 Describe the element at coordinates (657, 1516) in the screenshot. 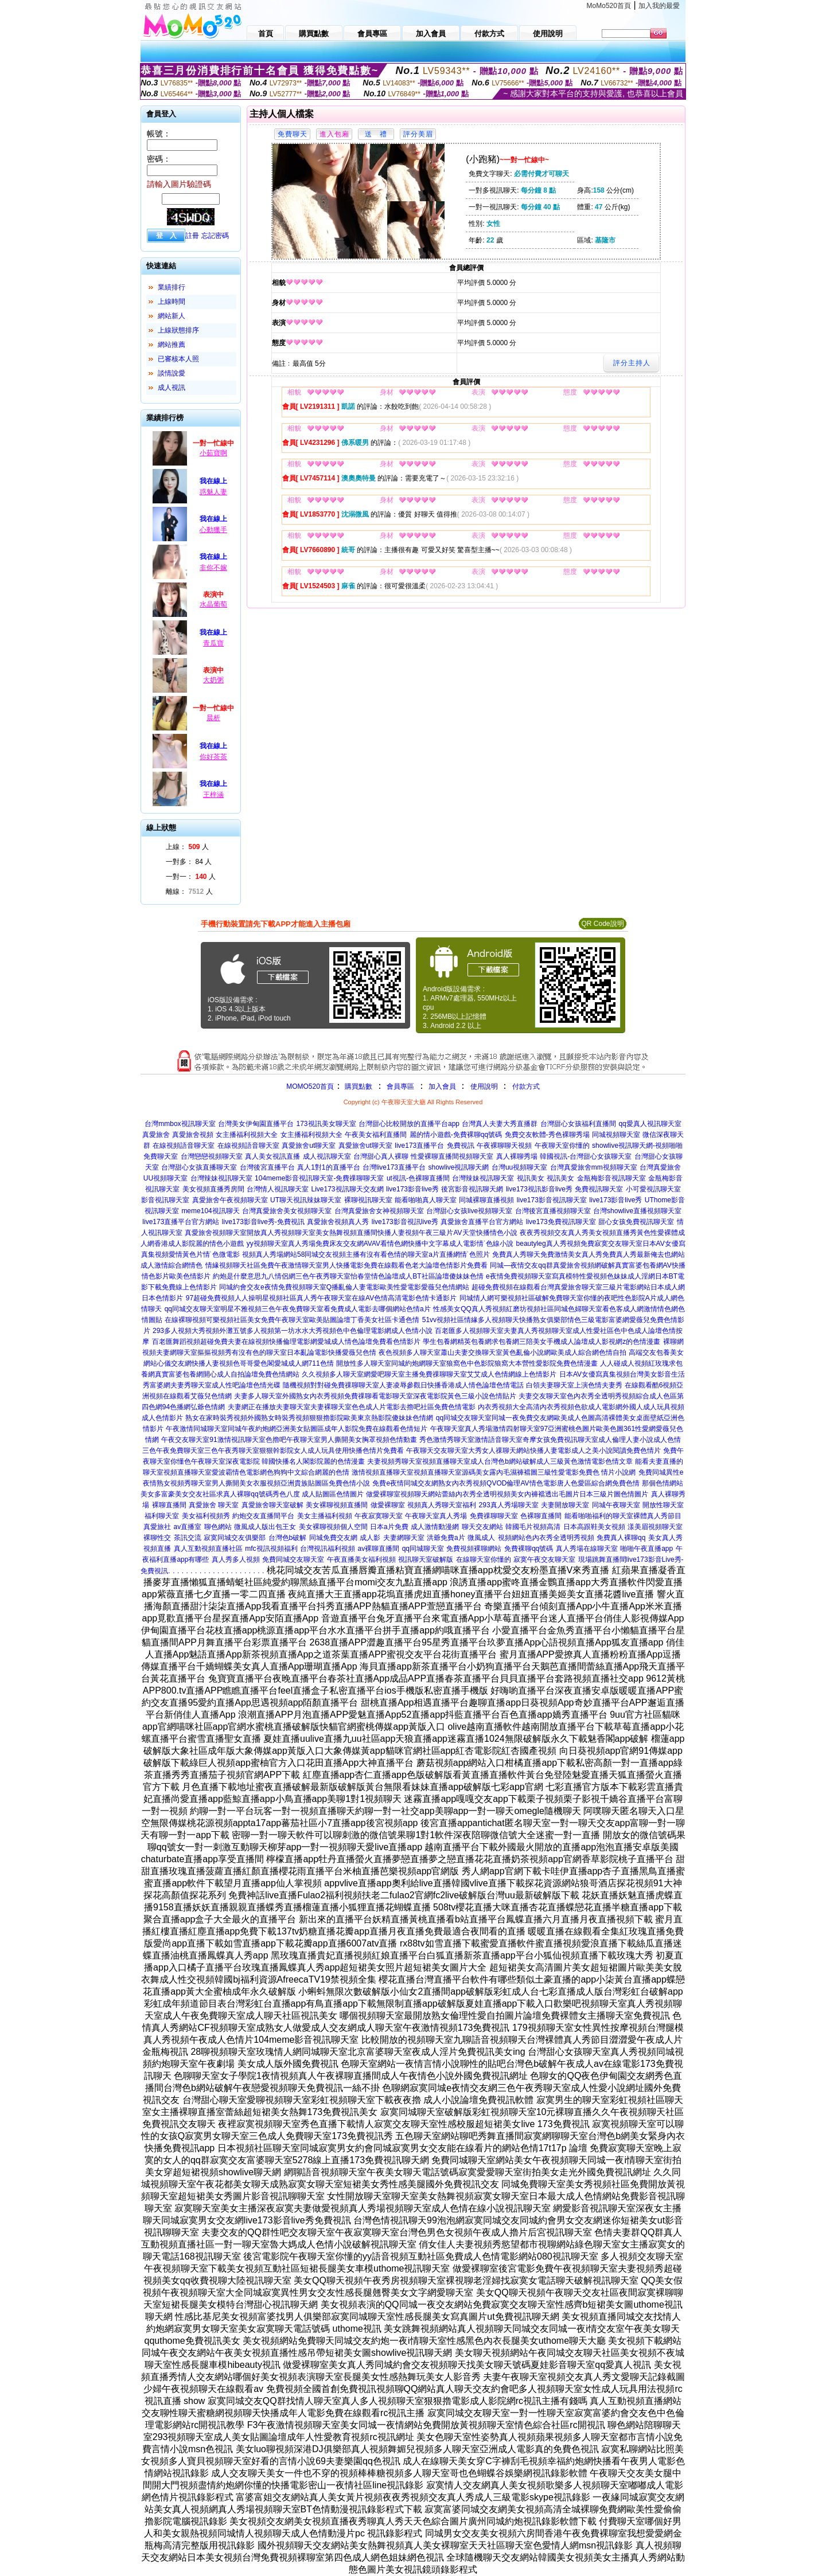

I see `裸體真人秀節目` at that location.